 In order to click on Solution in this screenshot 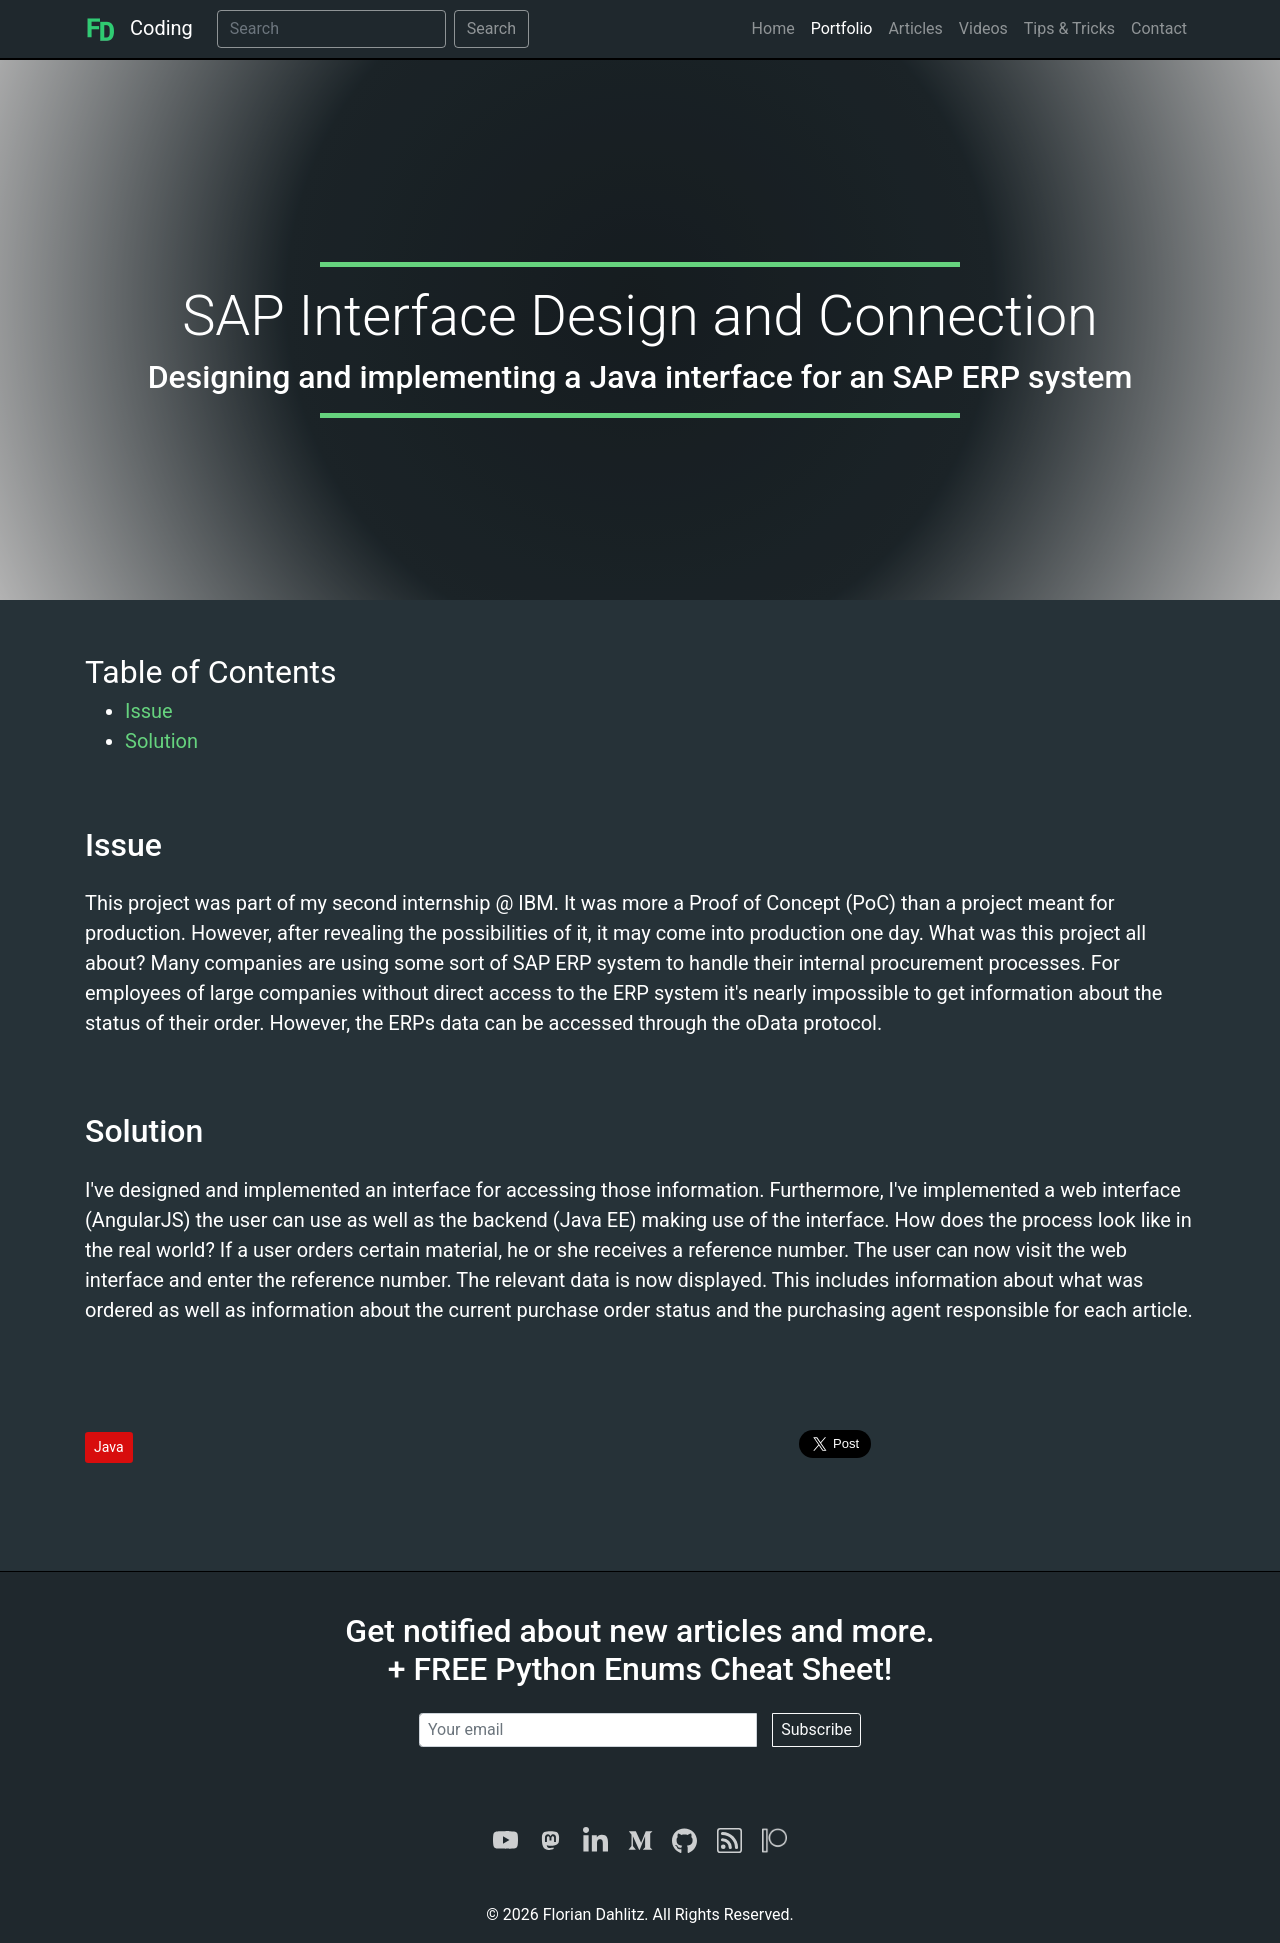, I will do `click(161, 741)`.